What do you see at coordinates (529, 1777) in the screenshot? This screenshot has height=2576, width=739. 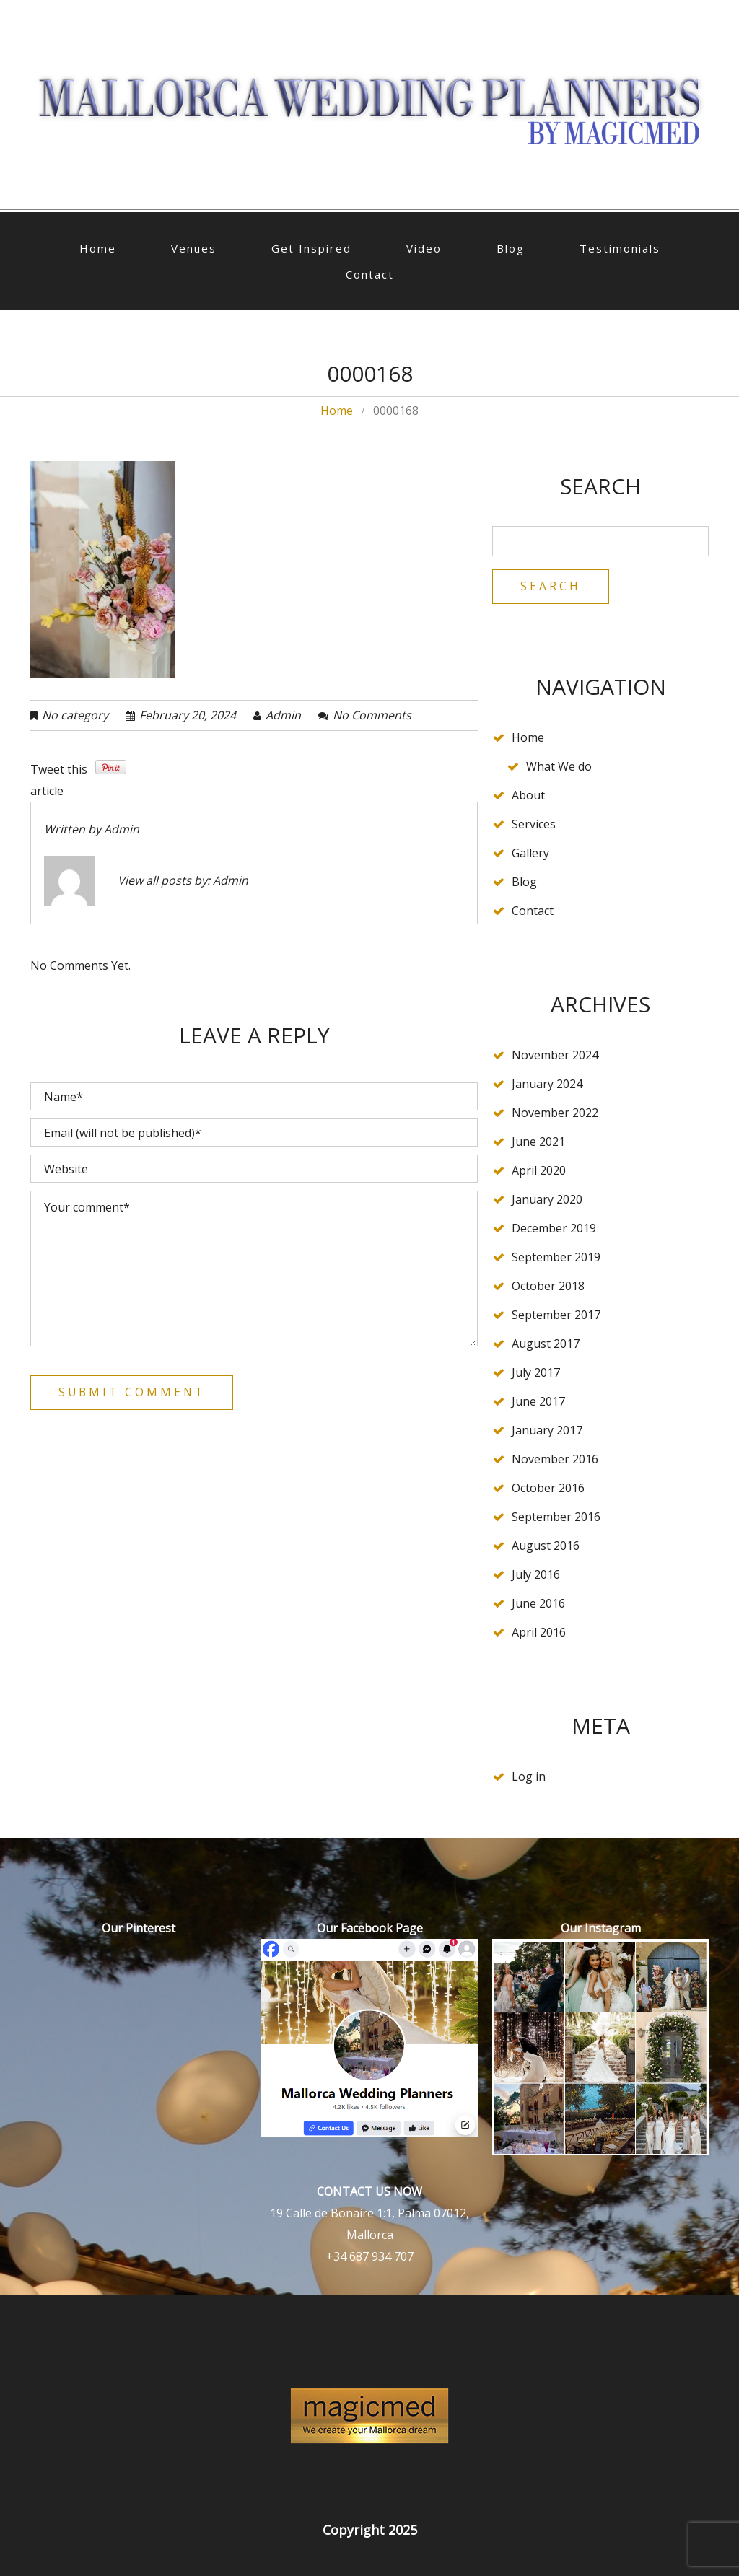 I see `Log in` at bounding box center [529, 1777].